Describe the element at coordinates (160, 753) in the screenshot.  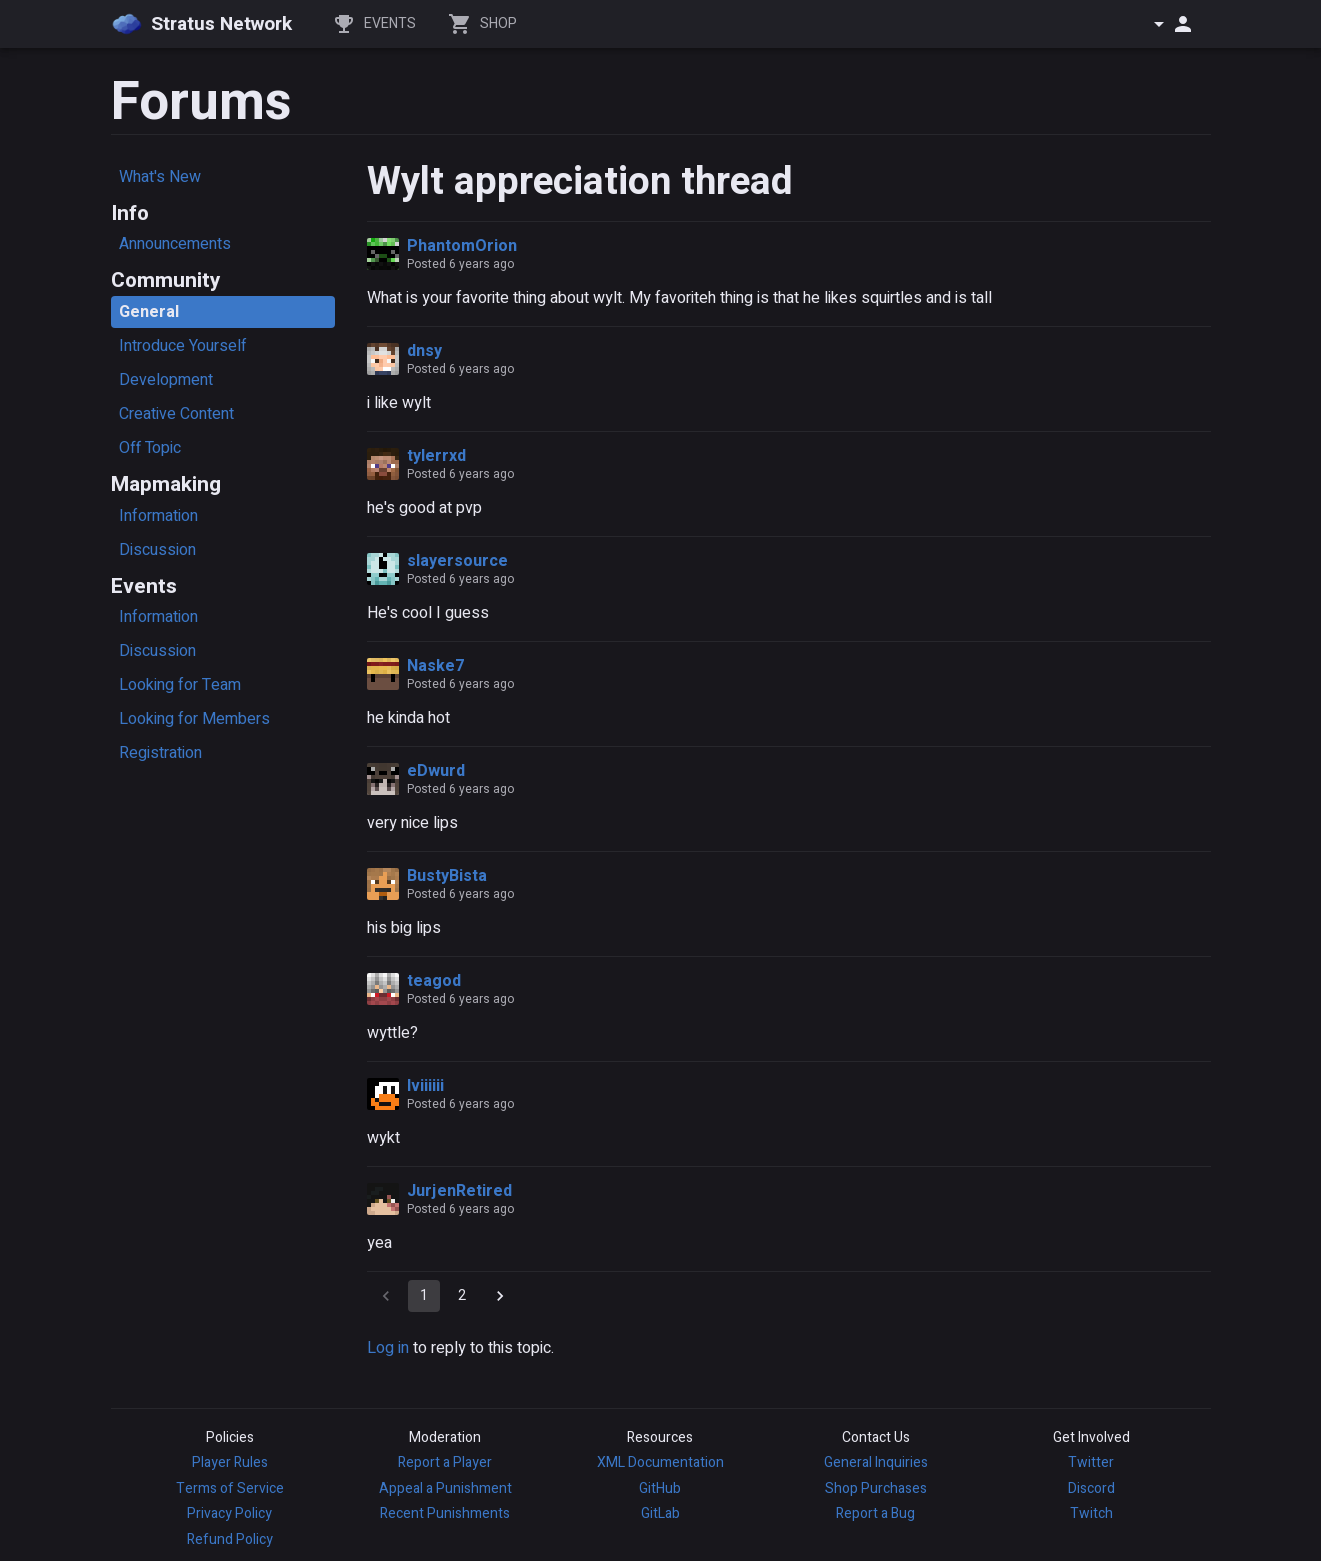
I see `Registration` at that location.